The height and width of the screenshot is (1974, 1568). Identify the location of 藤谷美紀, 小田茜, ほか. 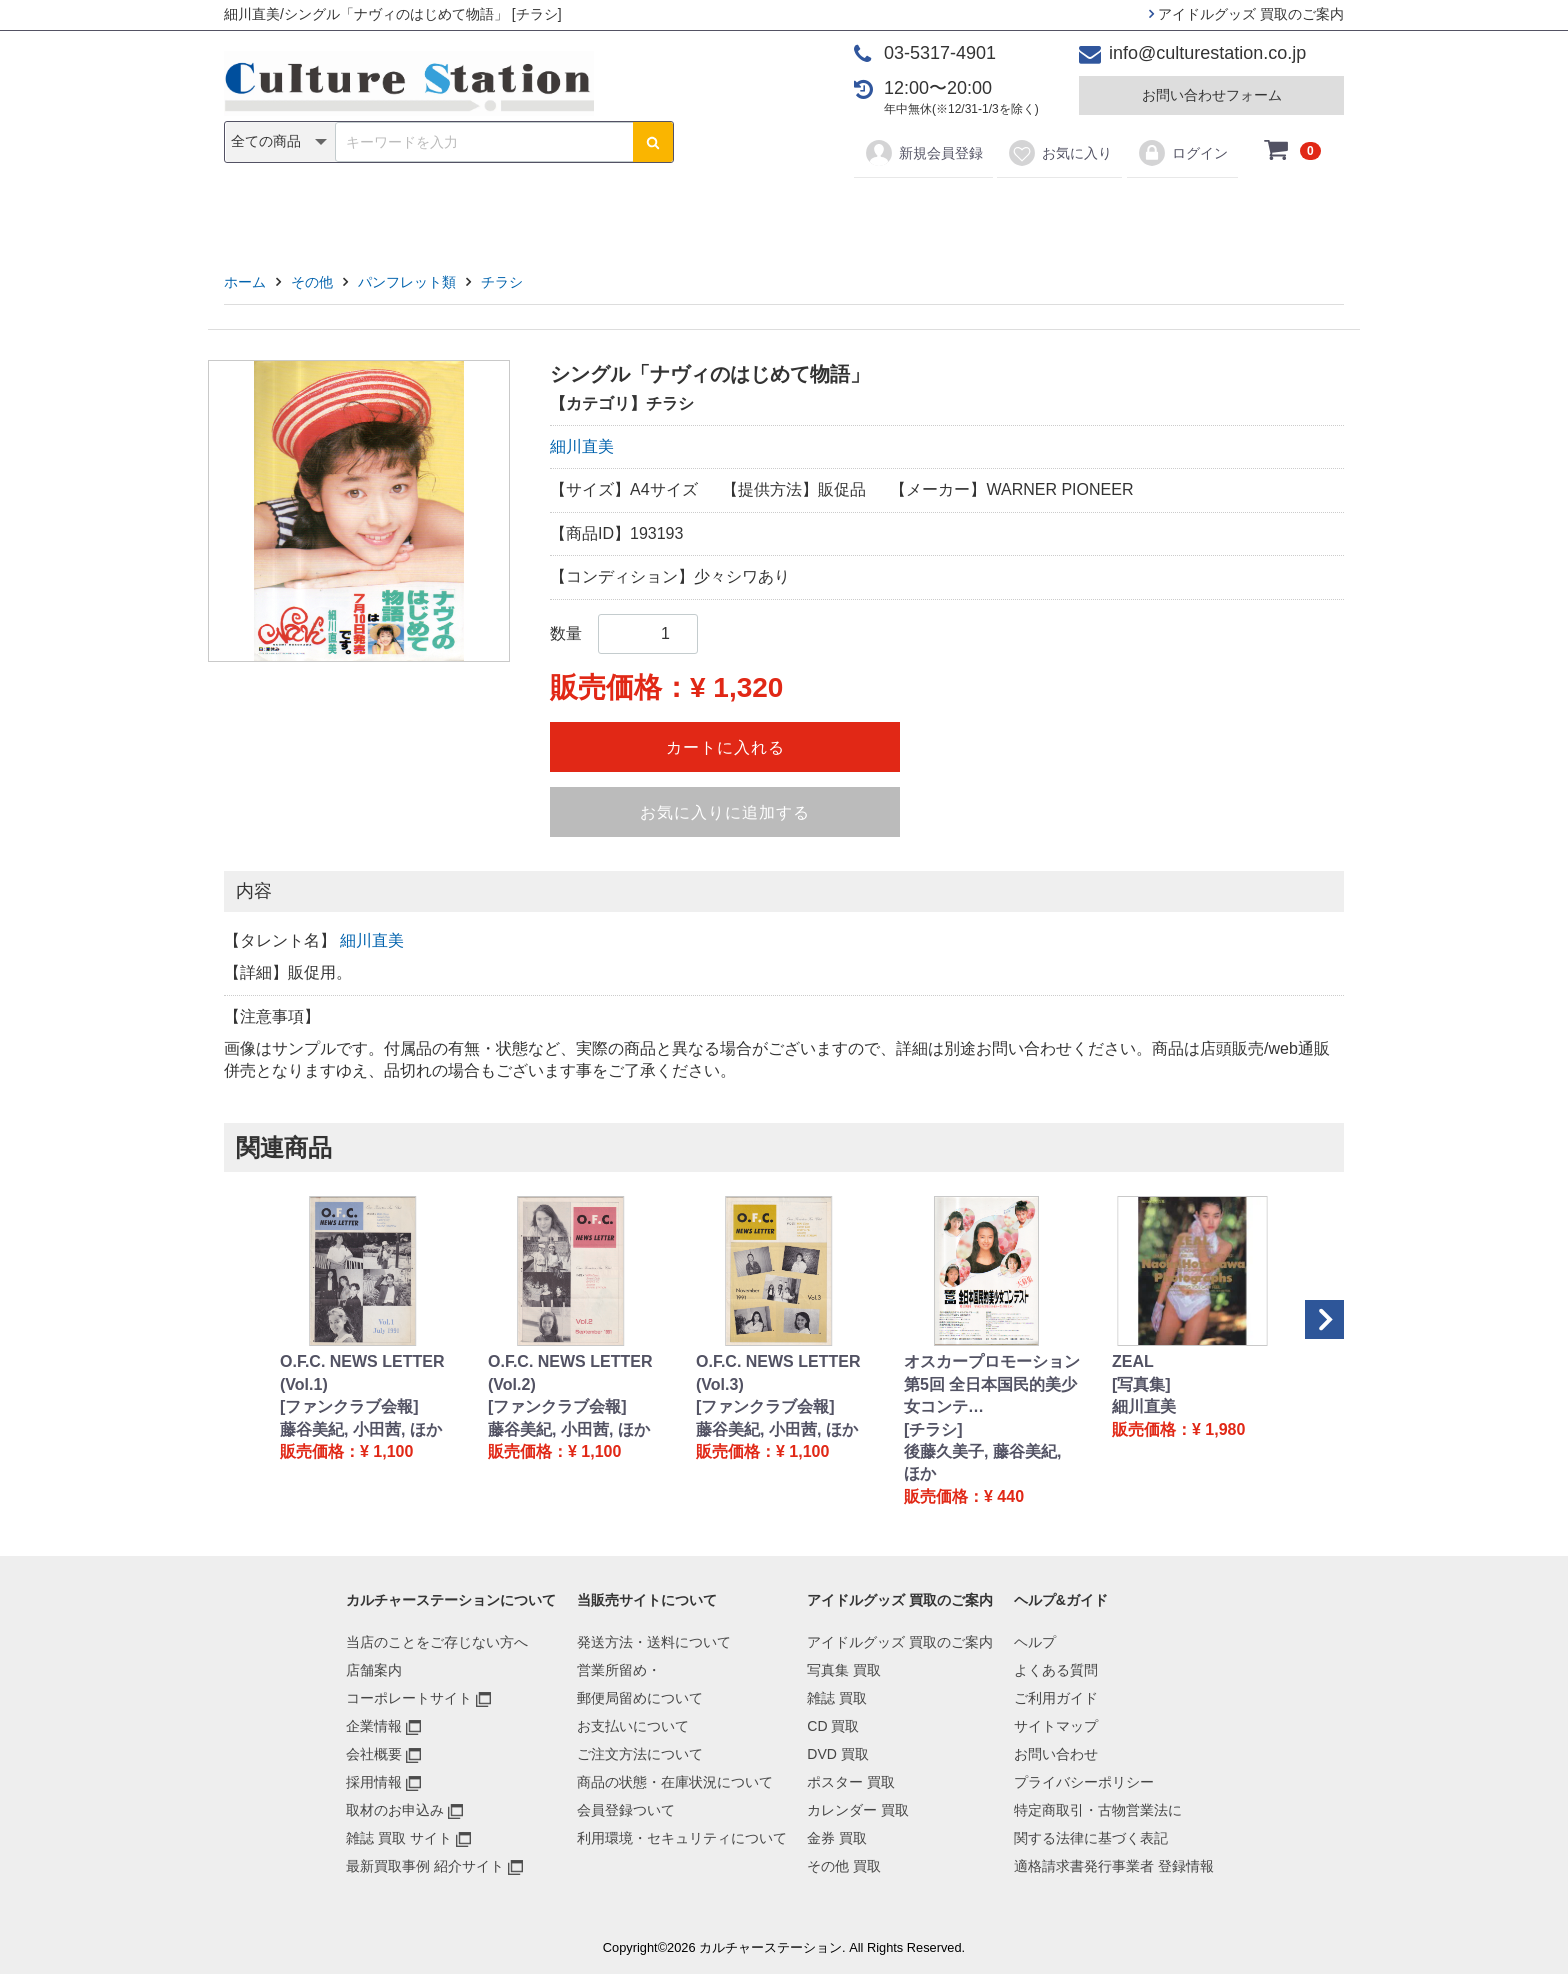
(361, 1429).